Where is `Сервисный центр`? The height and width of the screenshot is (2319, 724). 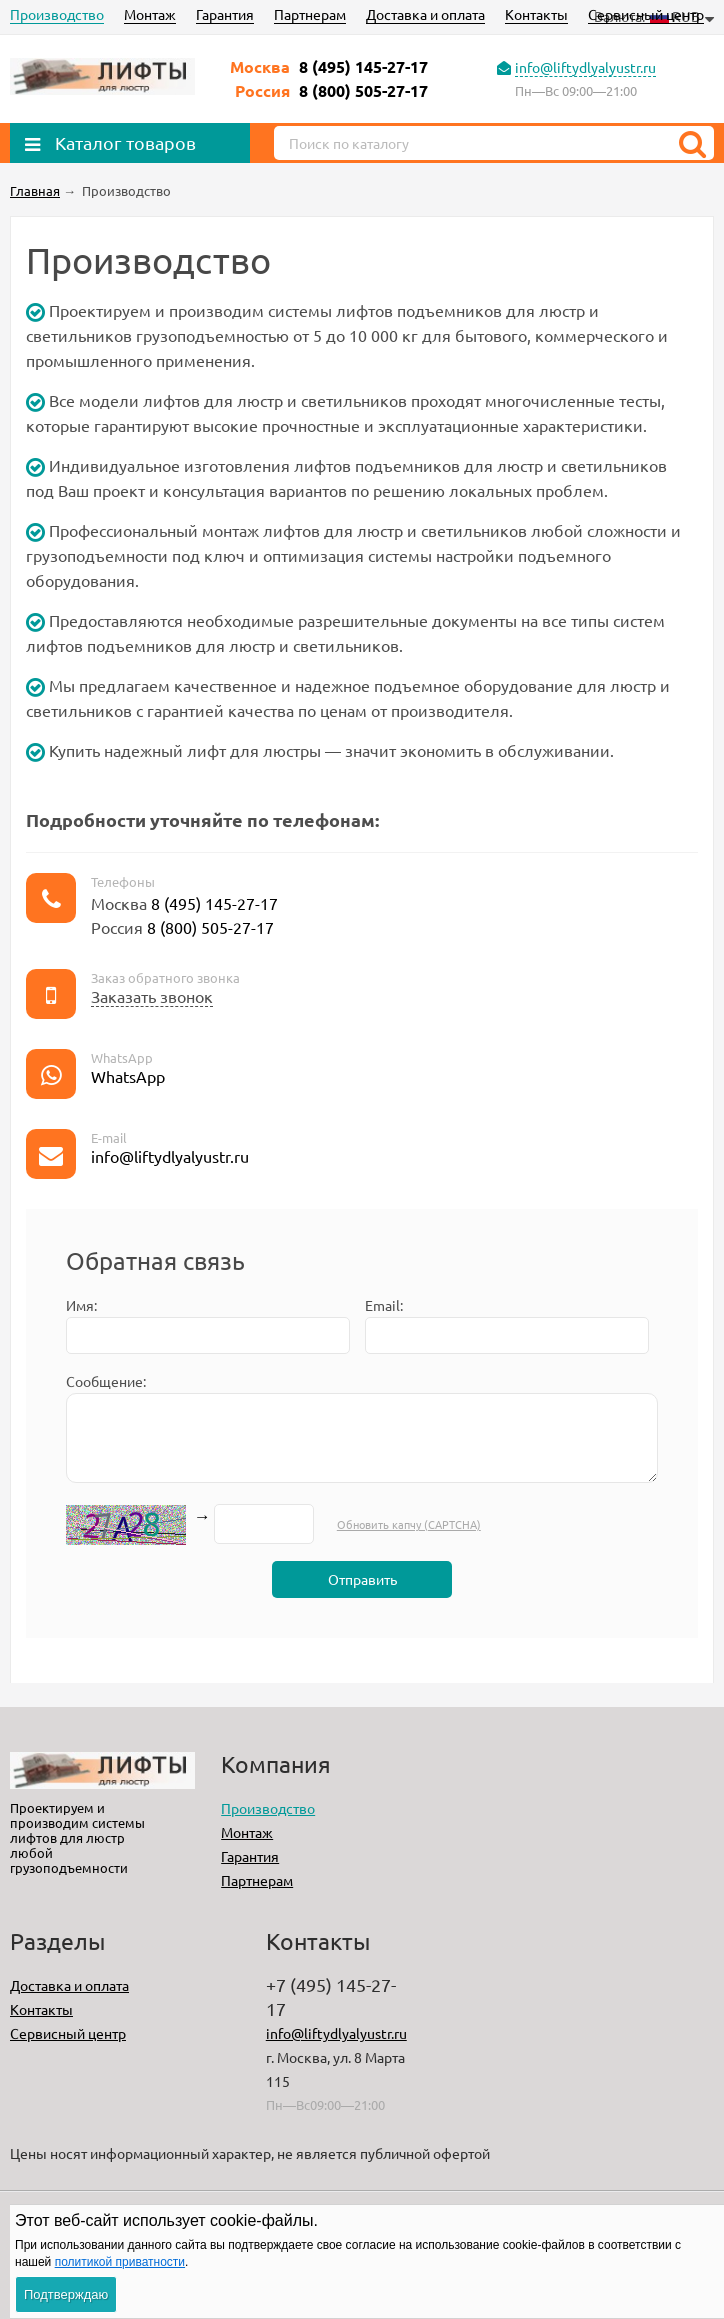
Сервисный центр is located at coordinates (646, 14).